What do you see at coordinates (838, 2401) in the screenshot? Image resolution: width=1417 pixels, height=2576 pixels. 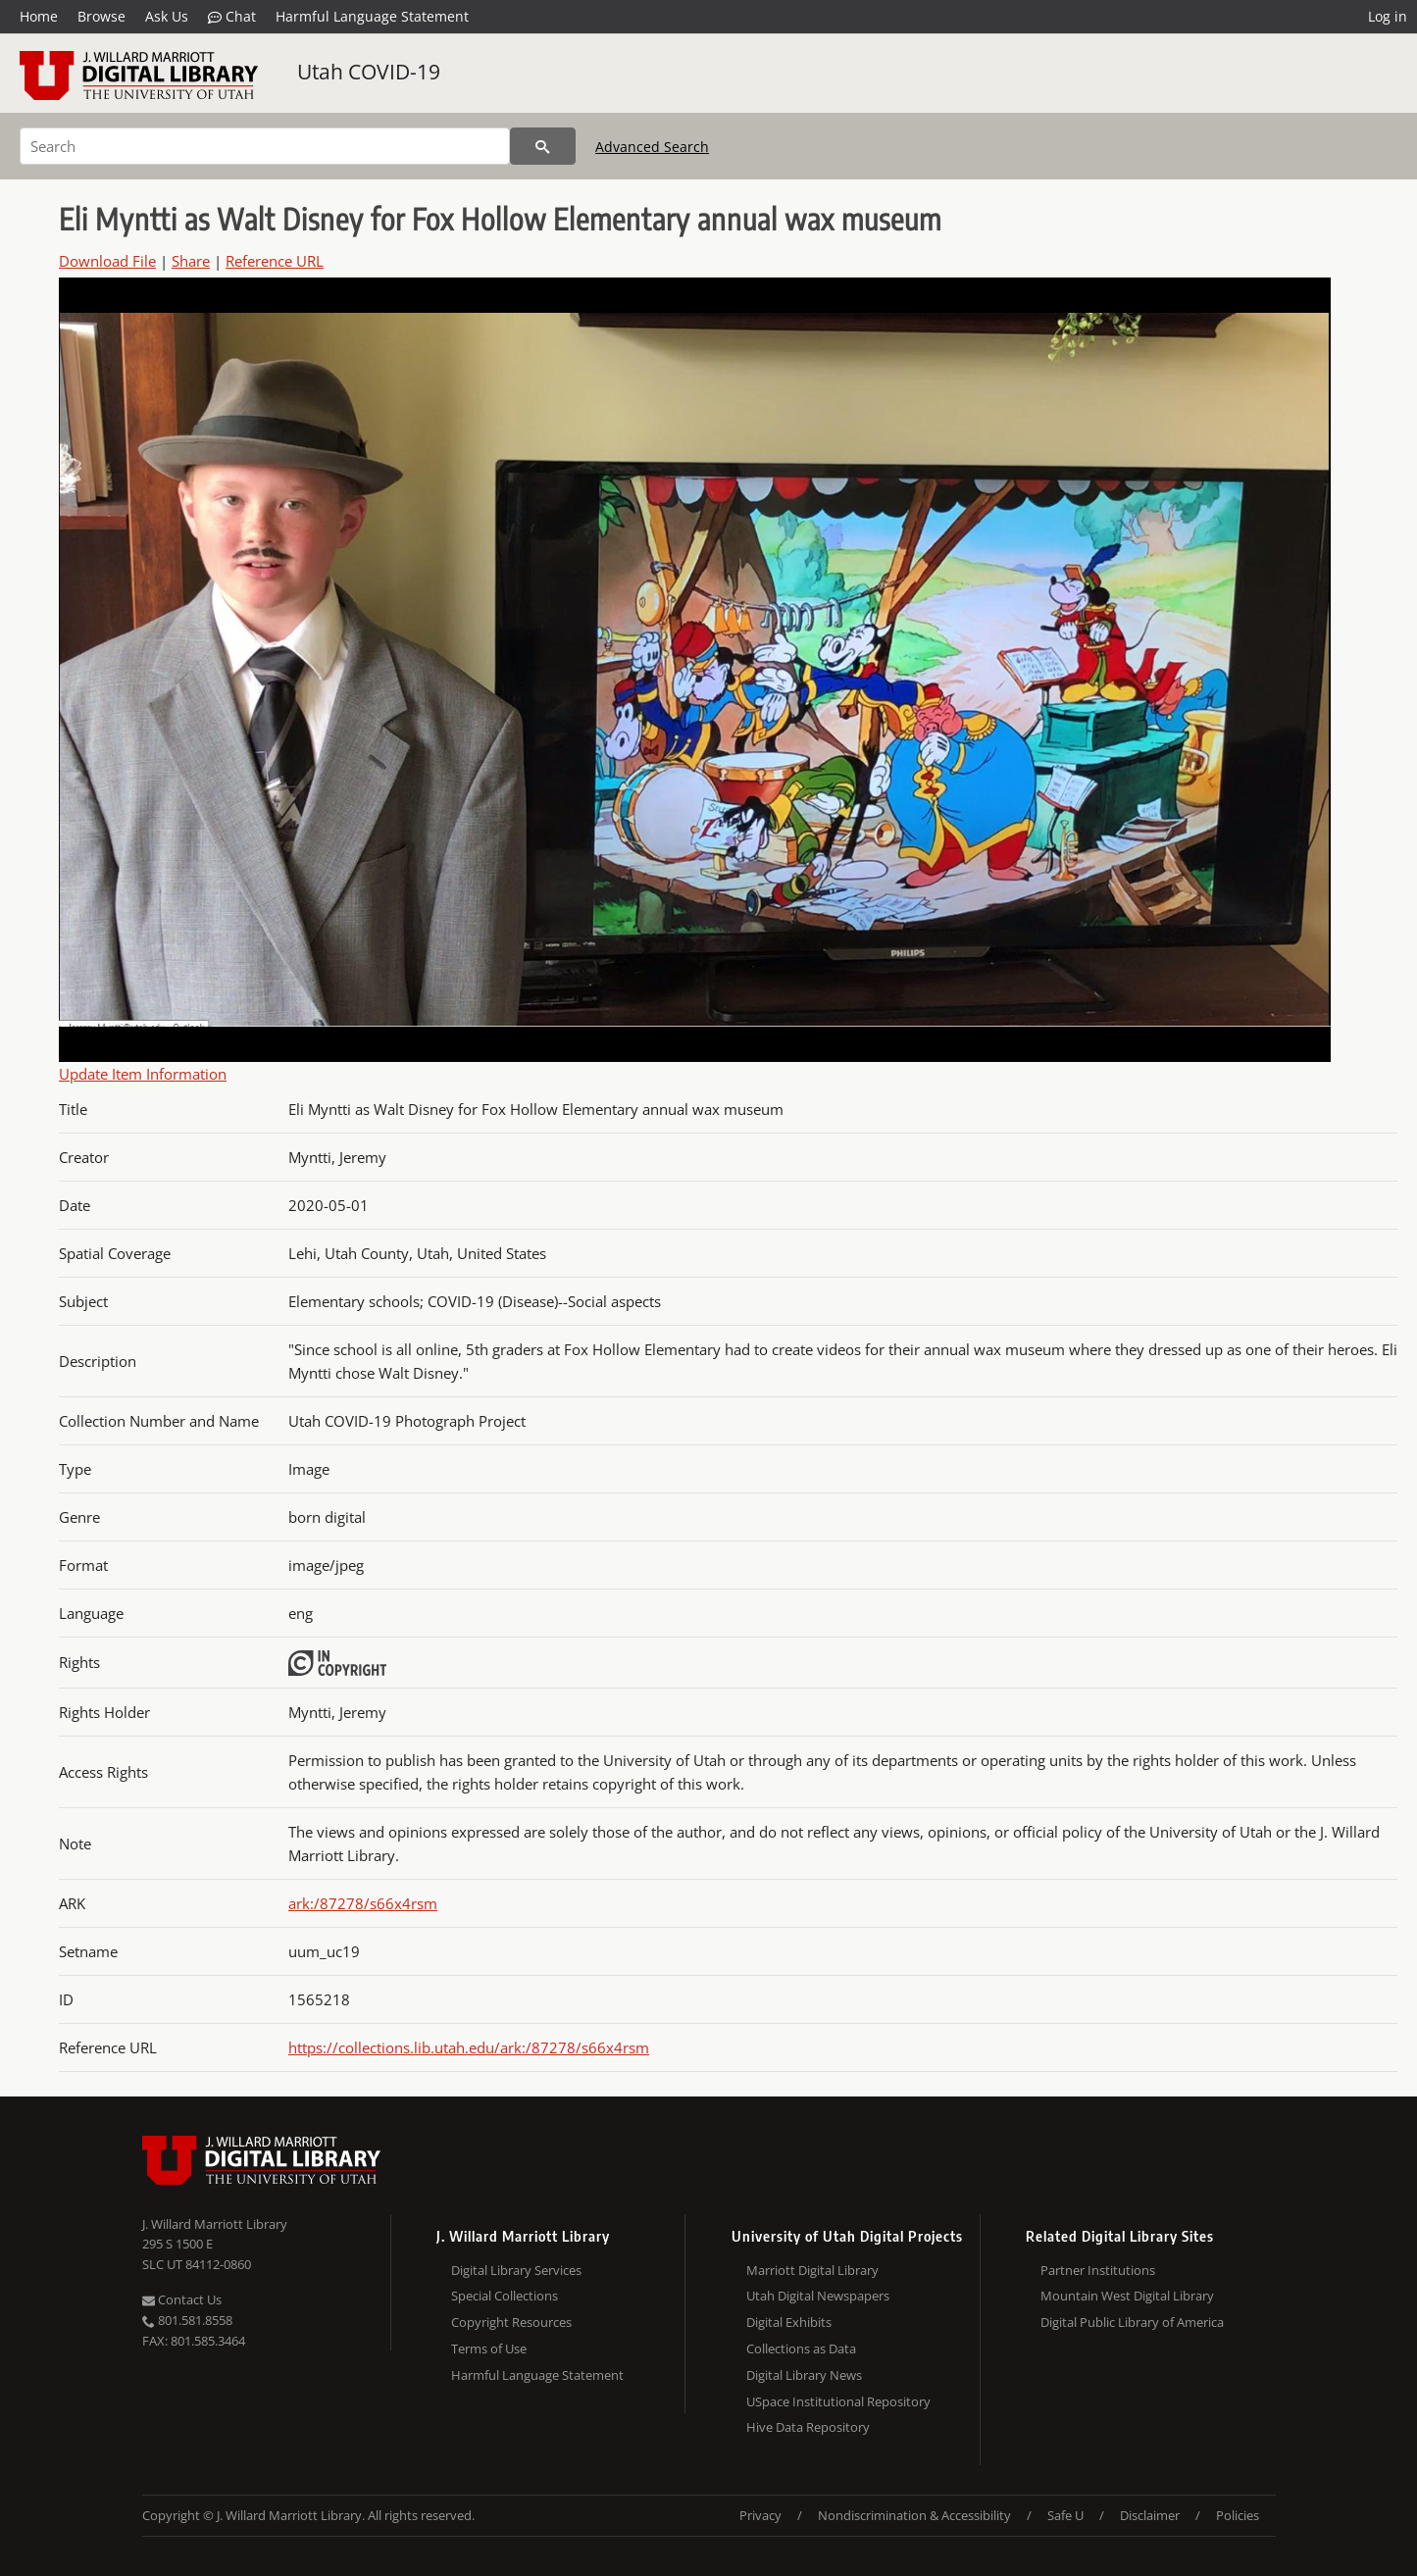 I see `USpace Institutional Repository` at bounding box center [838, 2401].